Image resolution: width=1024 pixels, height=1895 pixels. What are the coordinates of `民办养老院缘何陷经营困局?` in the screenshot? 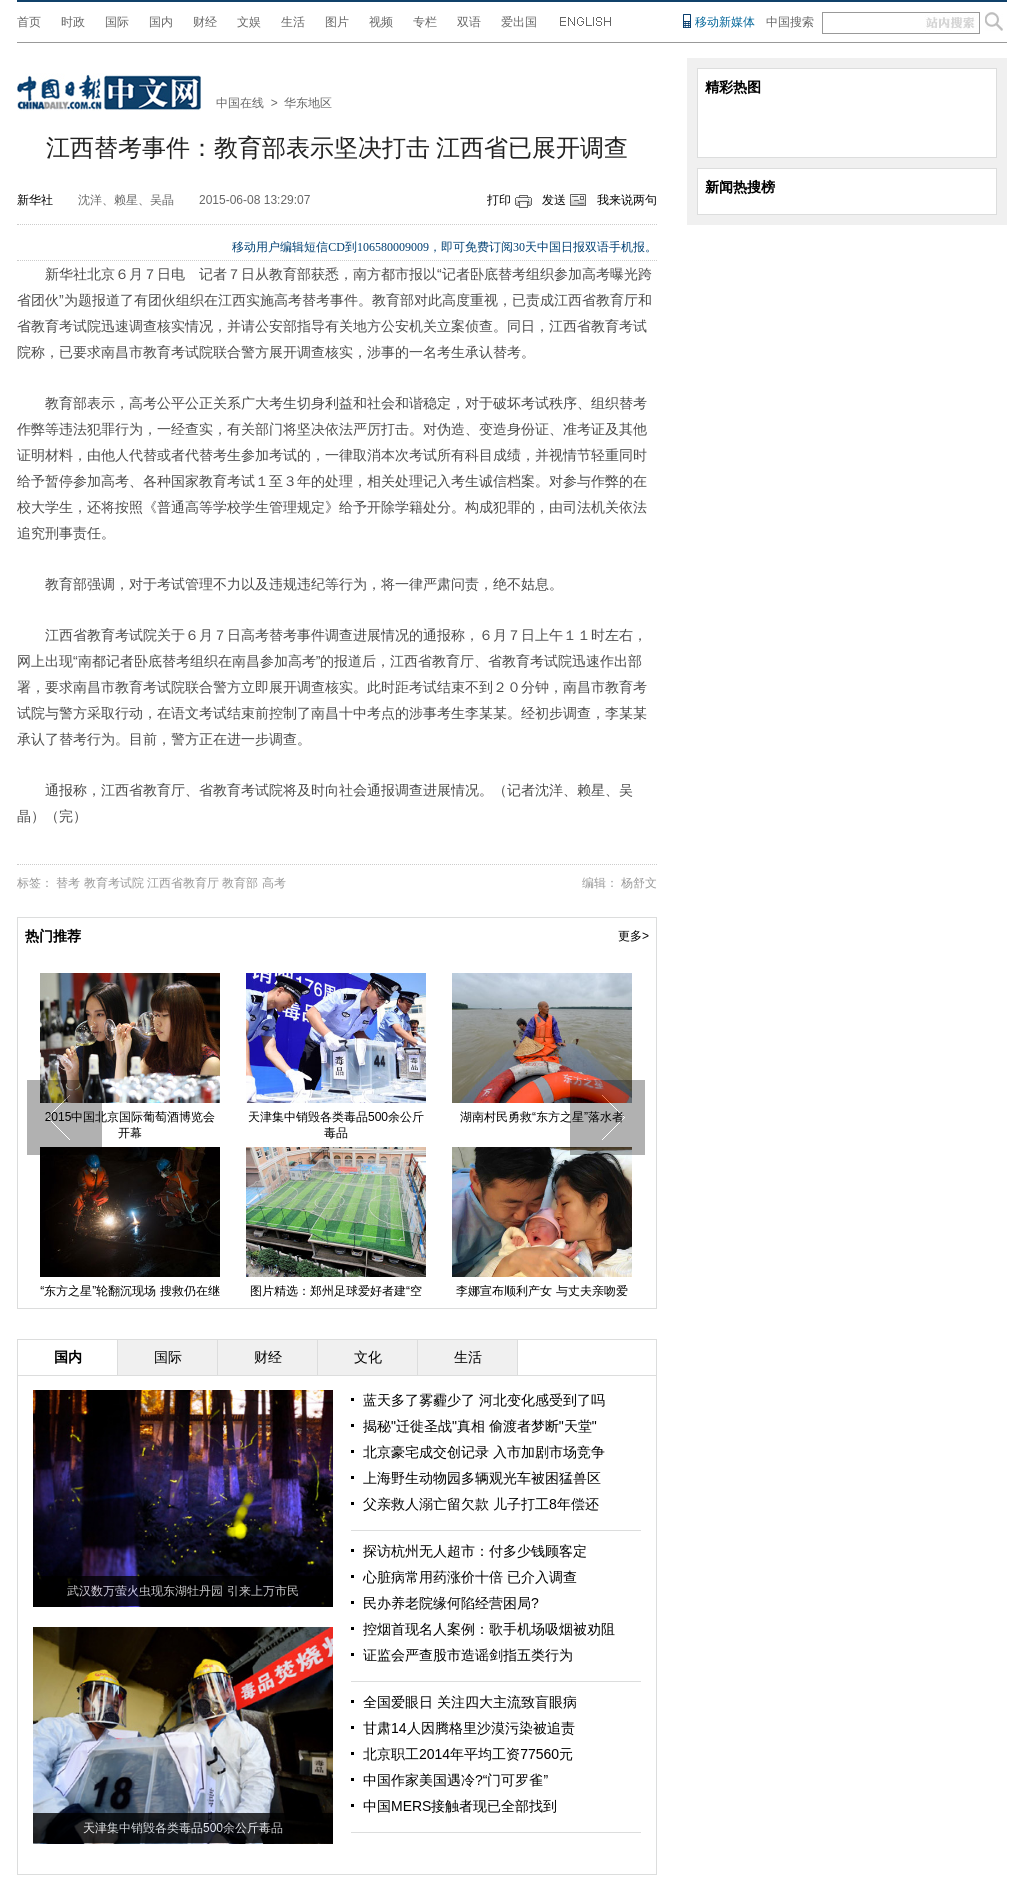 It's located at (451, 1603).